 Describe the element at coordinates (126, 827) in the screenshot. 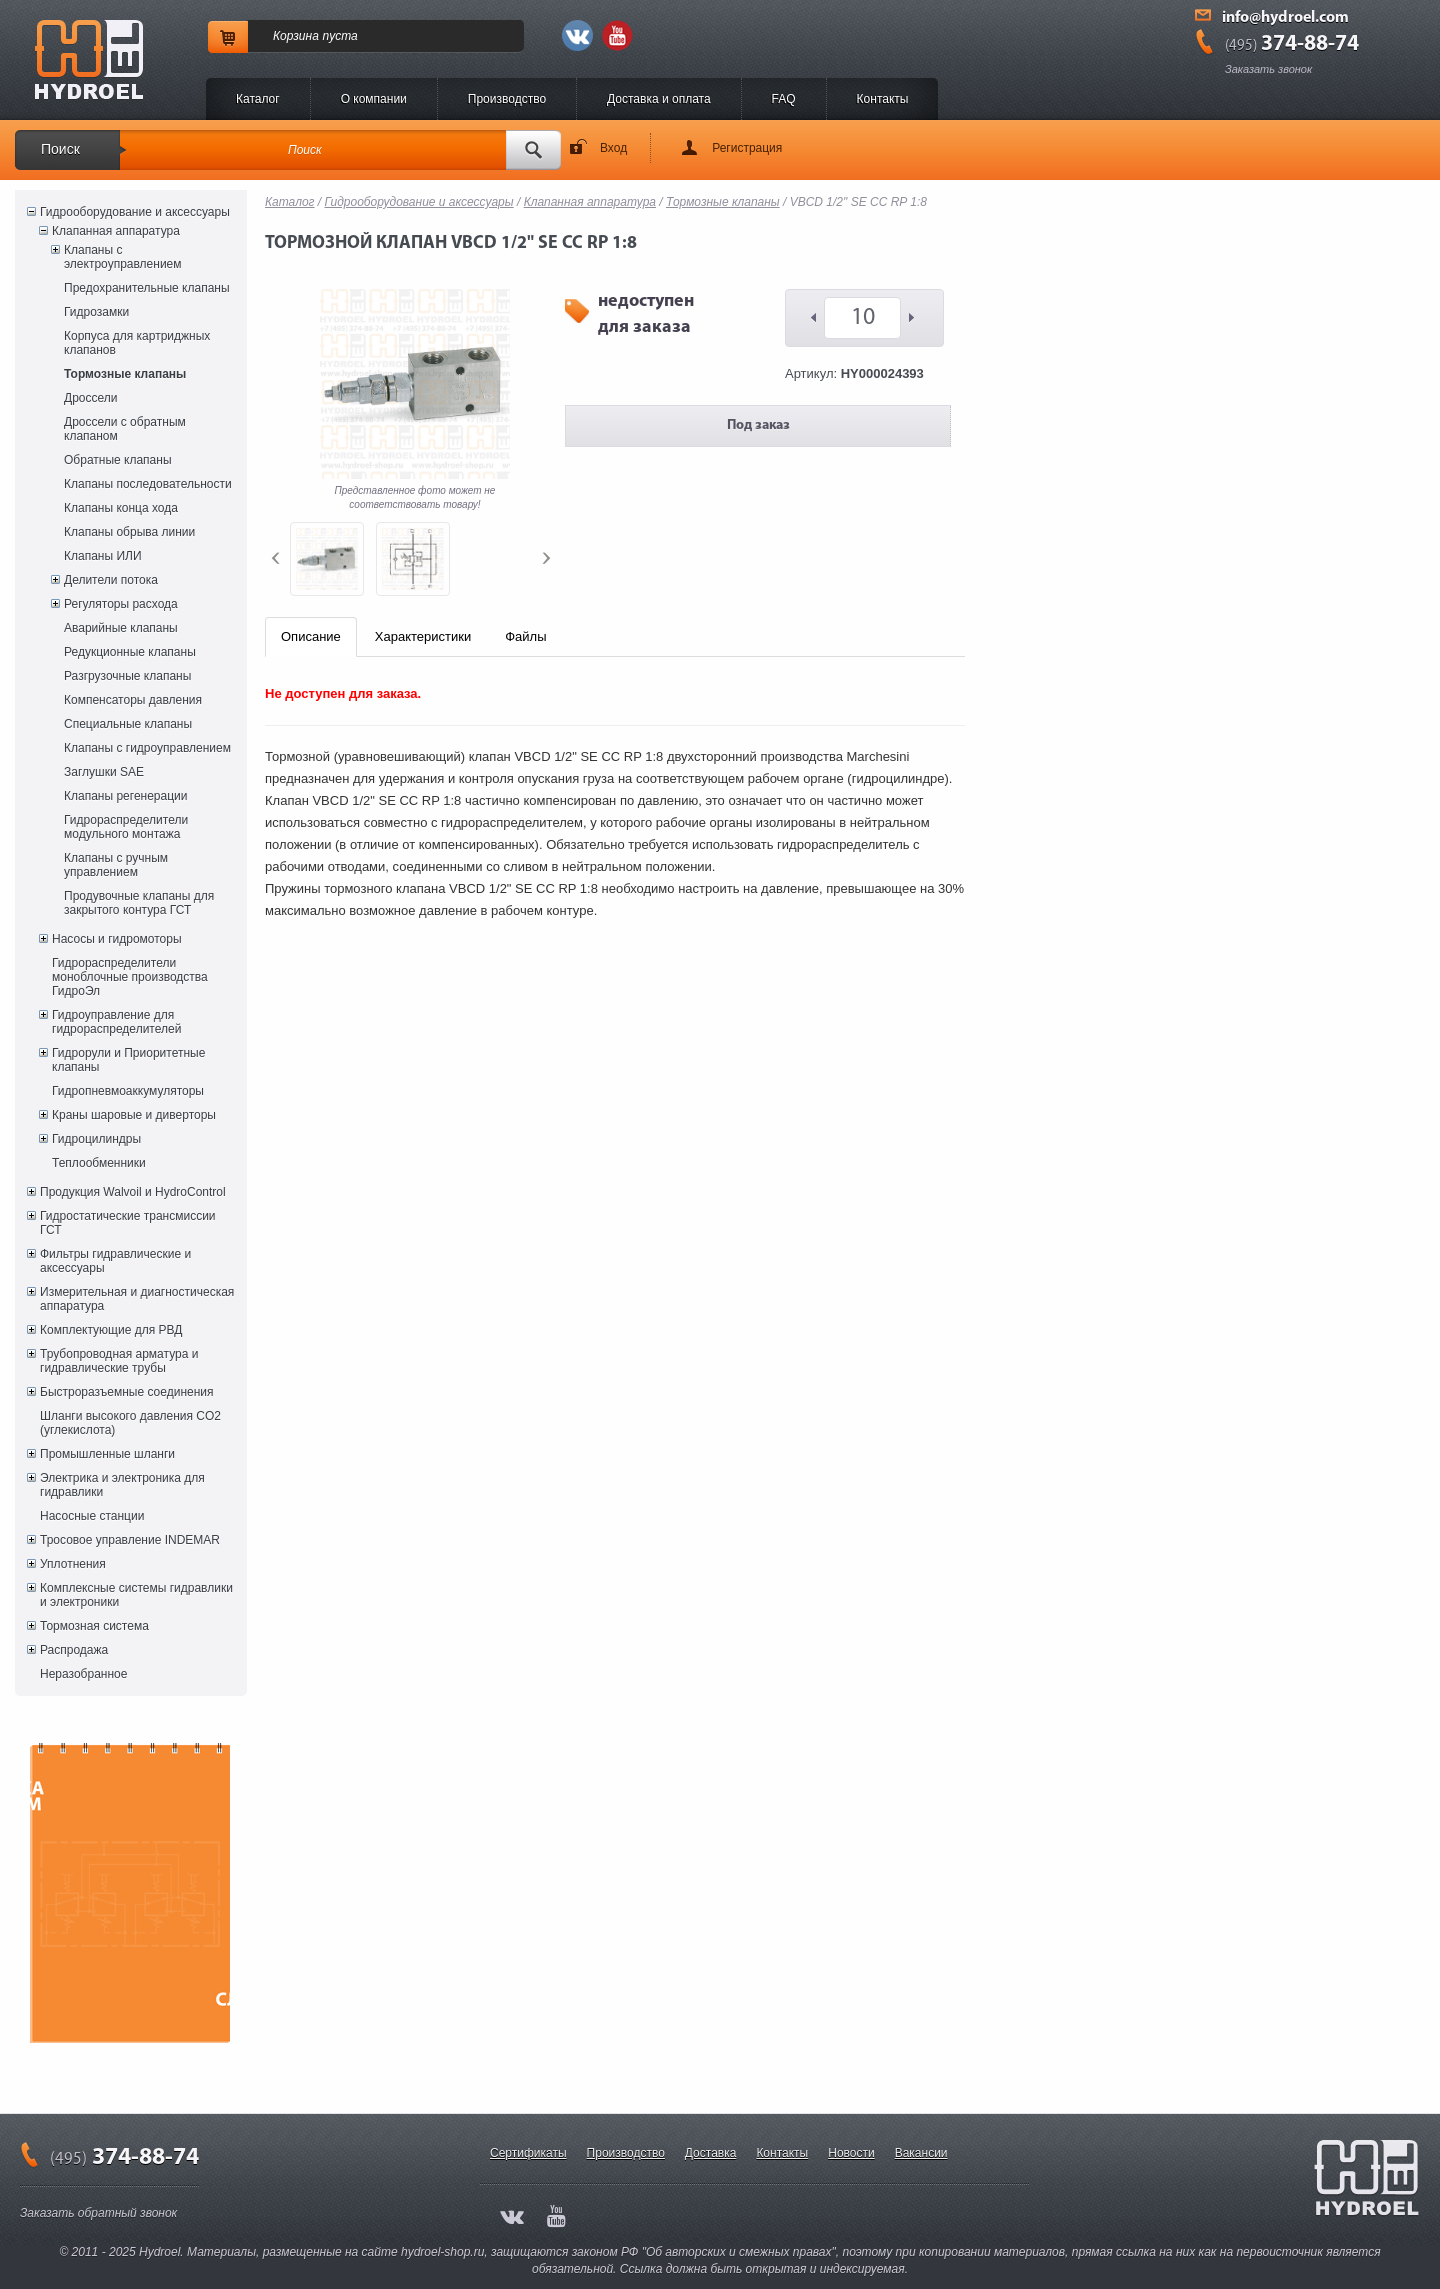

I see `Гидрораспределители модульного монтажа` at that location.